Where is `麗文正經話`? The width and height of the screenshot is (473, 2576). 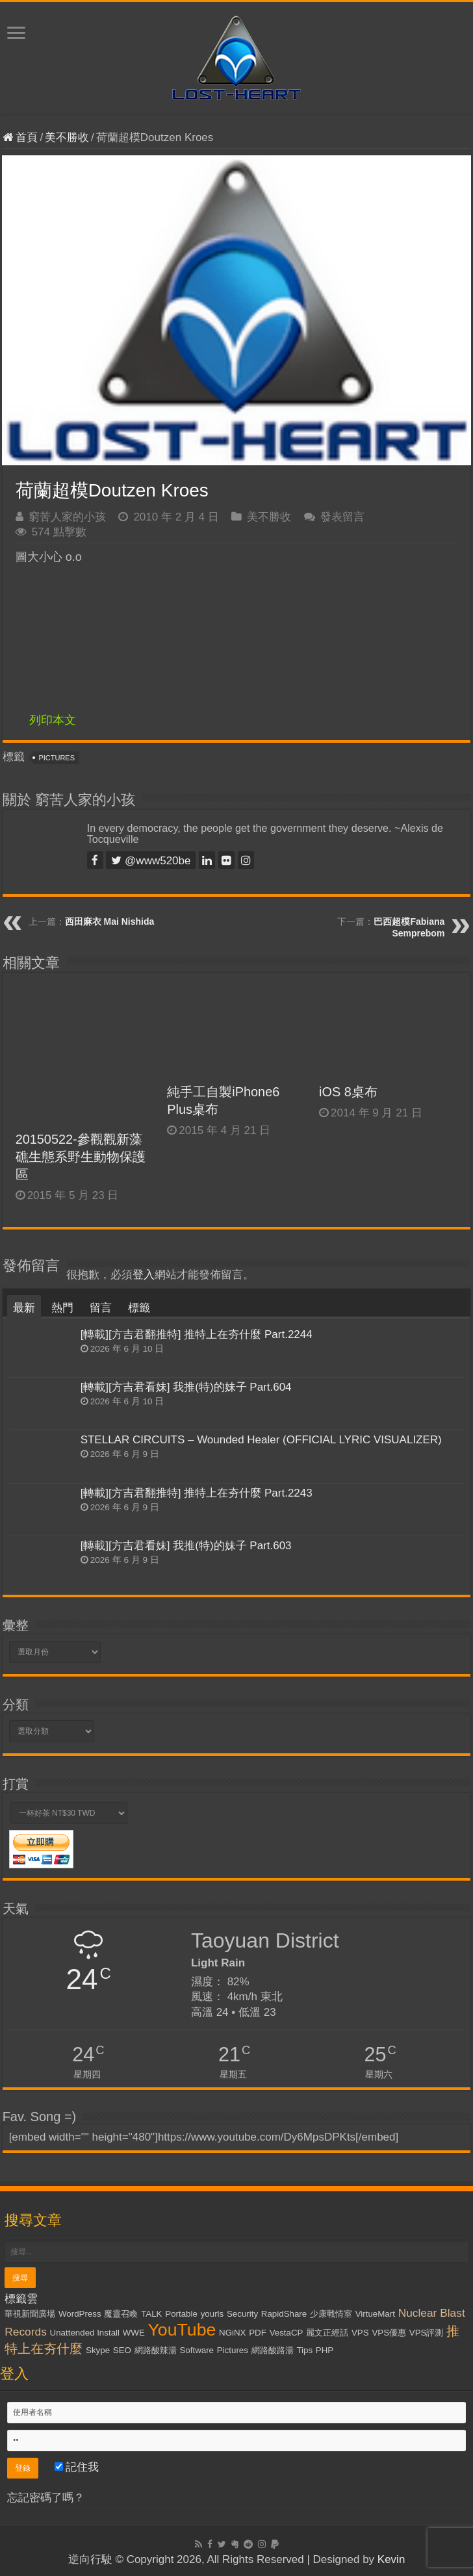
麗文正經話 is located at coordinates (327, 2333).